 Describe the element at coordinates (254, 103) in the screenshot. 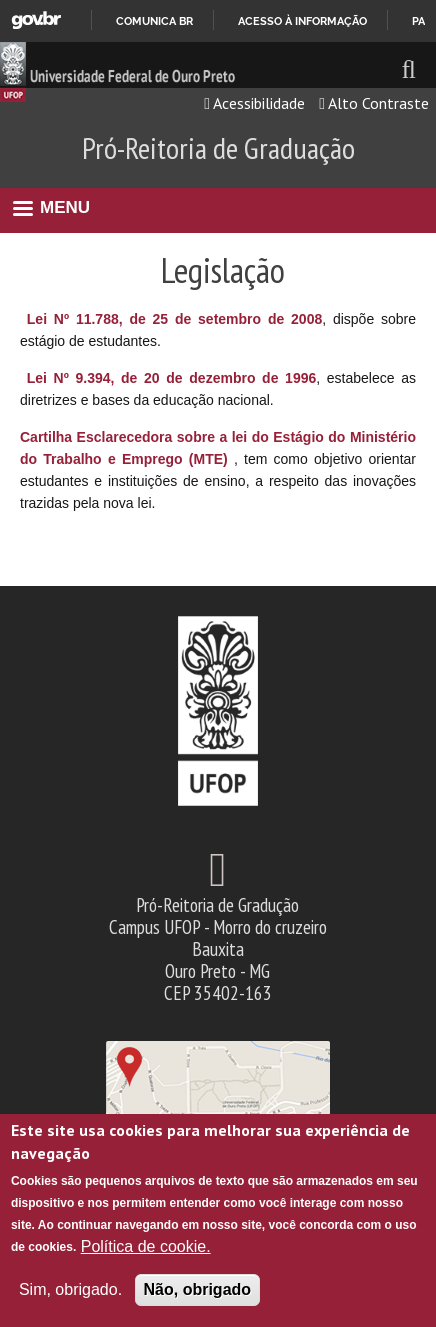

I see `Acessibilidade` at that location.